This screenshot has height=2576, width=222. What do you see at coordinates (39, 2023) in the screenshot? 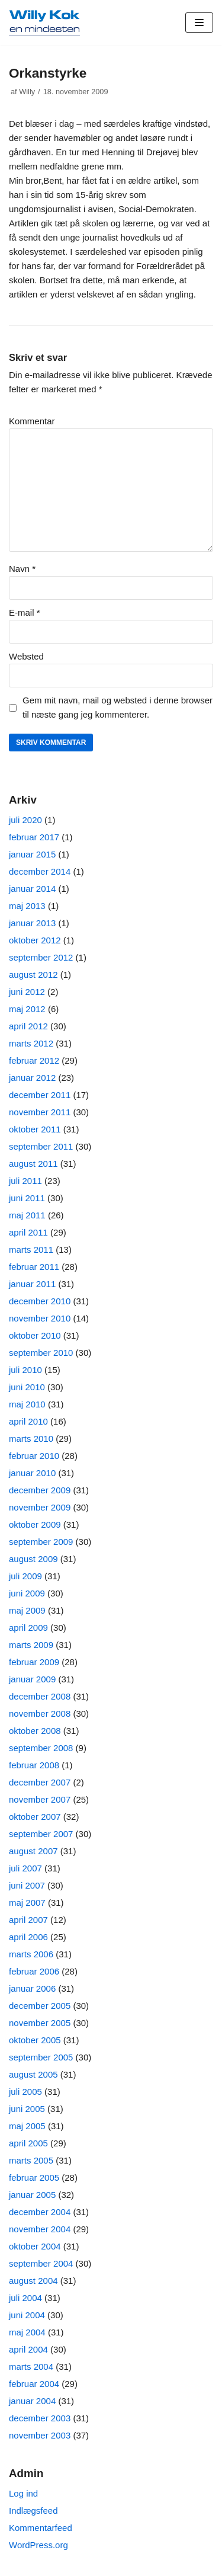
I see `november 2005` at bounding box center [39, 2023].